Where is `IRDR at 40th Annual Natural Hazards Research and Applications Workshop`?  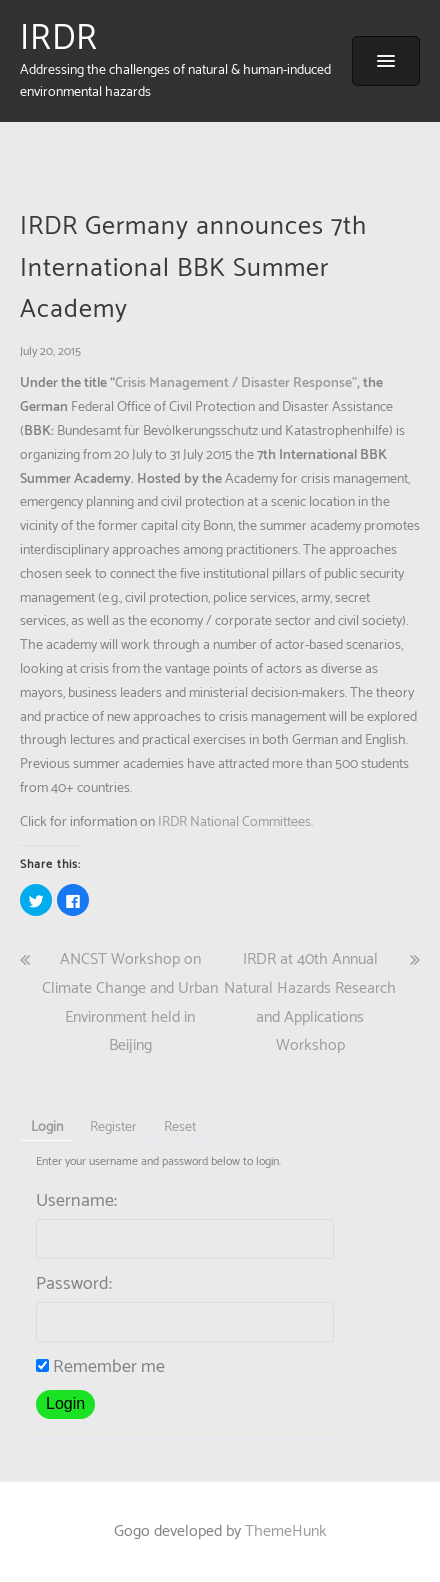 IRDR at 40th Annual Natural Hazards Research and Applications Workshop is located at coordinates (310, 1002).